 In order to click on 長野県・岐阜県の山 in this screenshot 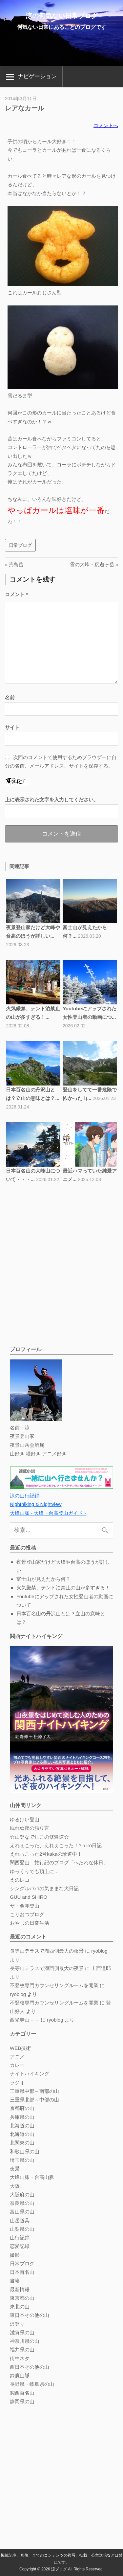, I will do `click(32, 2384)`.